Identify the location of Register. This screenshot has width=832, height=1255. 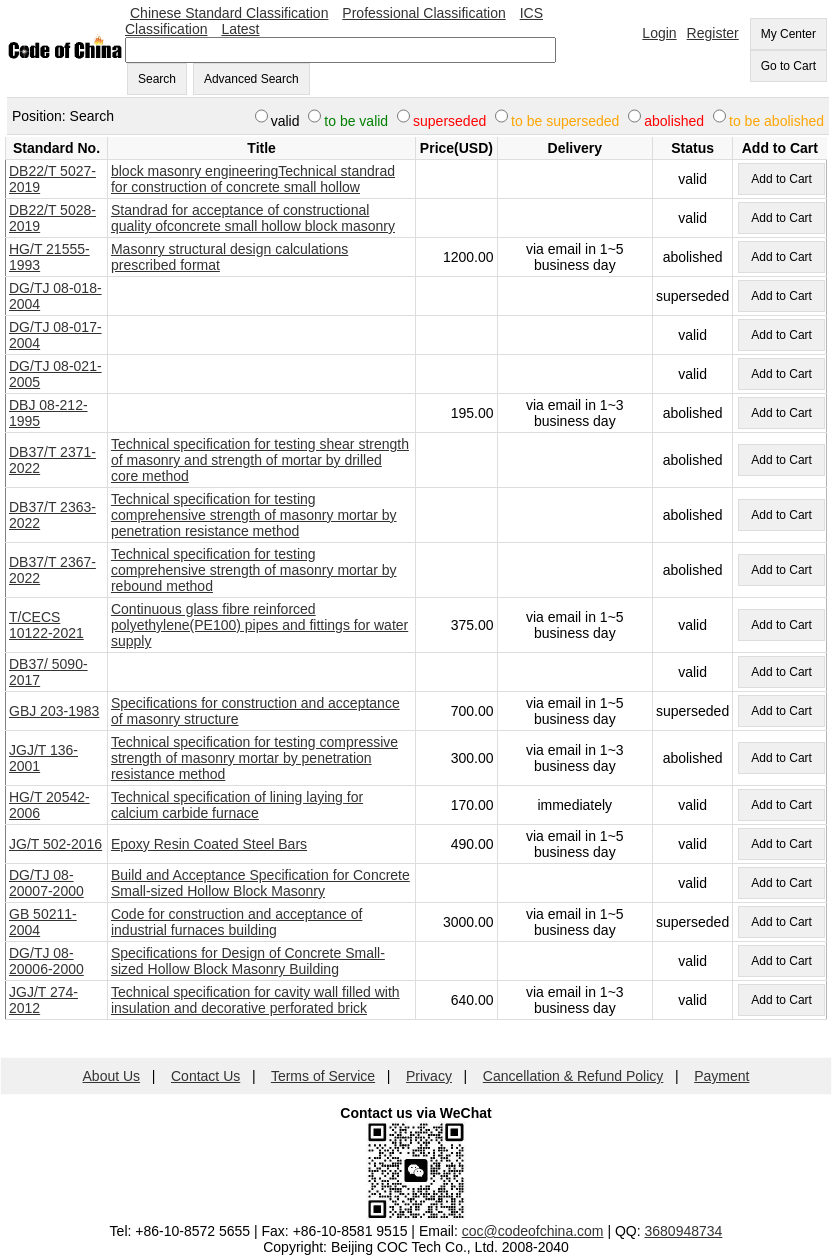
(713, 33).